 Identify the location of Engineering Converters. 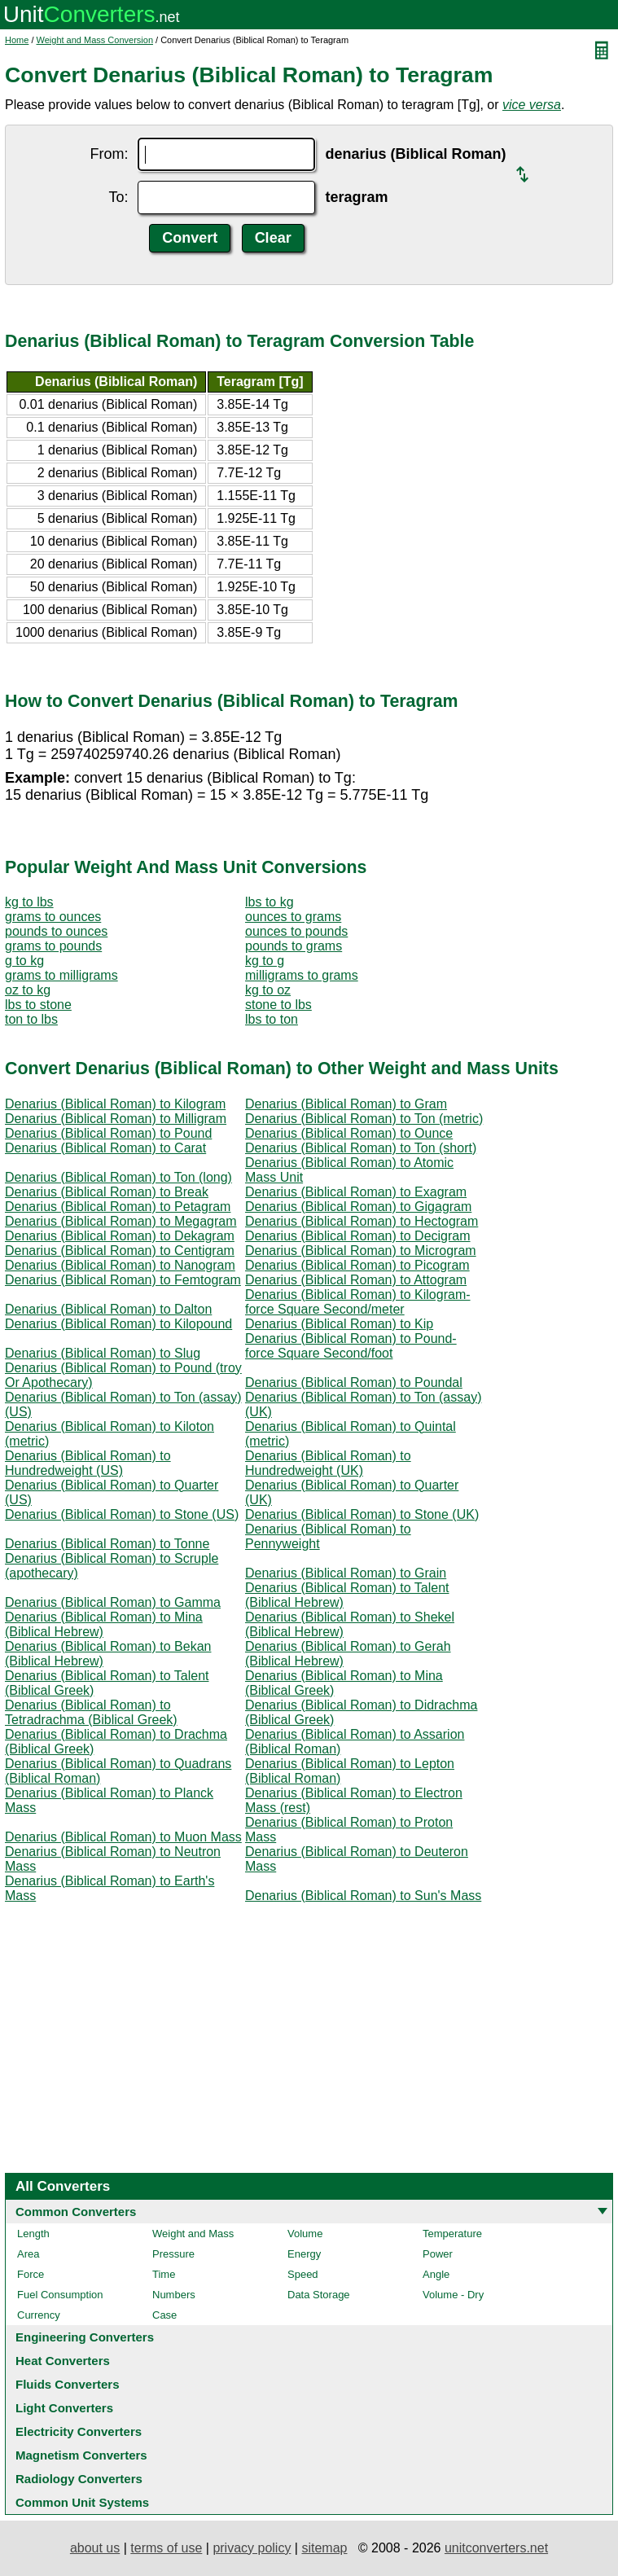
(84, 2337).